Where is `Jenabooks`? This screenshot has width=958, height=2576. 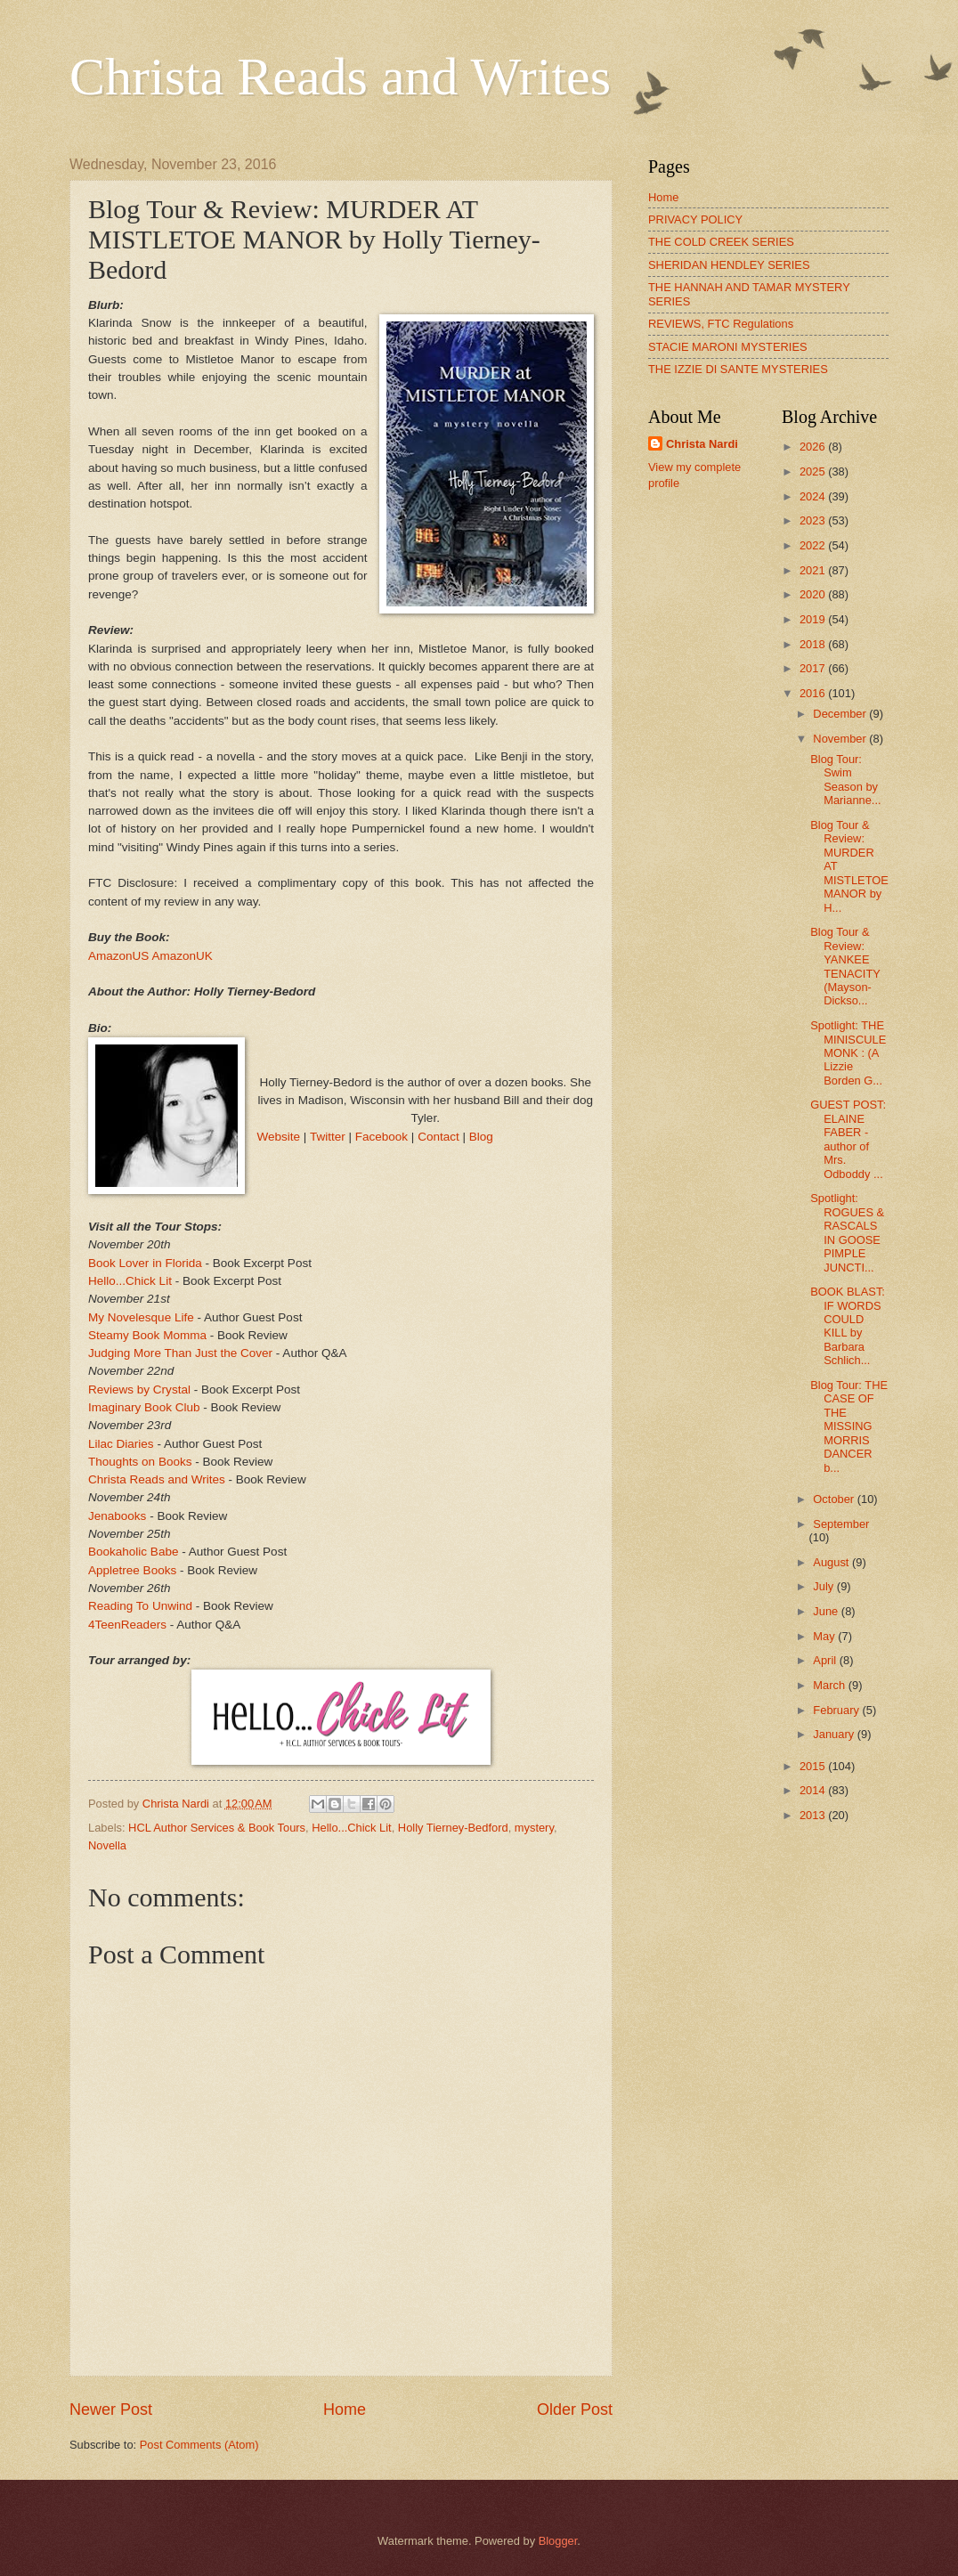
Jenabooks is located at coordinates (117, 1516).